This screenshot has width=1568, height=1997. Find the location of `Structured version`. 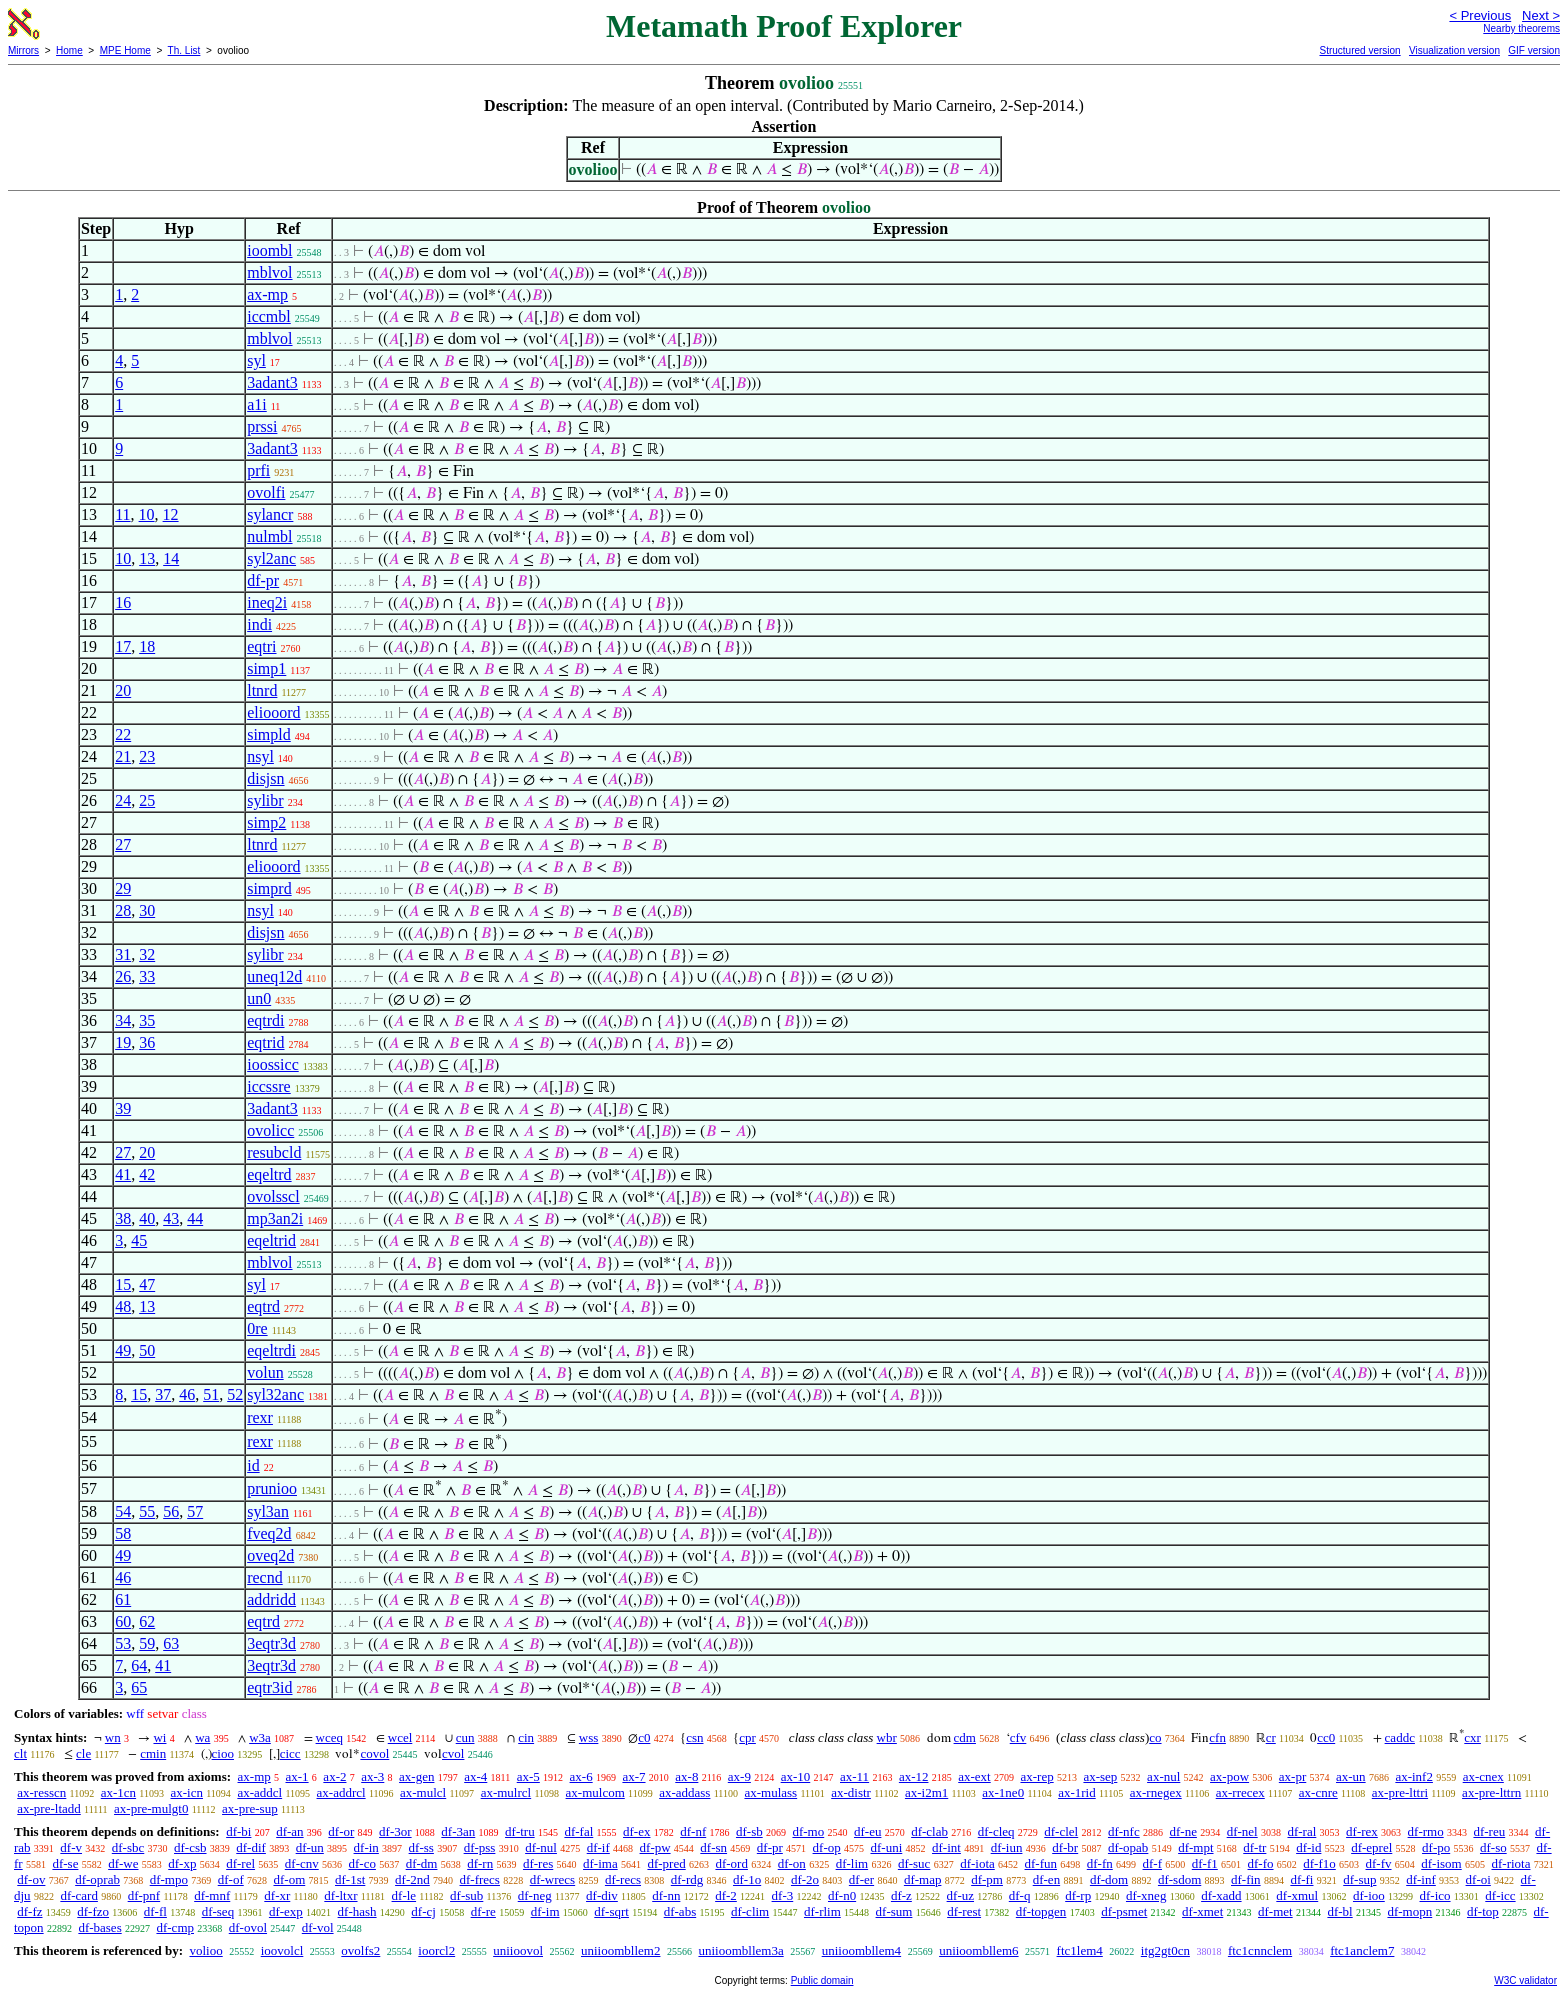

Structured version is located at coordinates (1359, 50).